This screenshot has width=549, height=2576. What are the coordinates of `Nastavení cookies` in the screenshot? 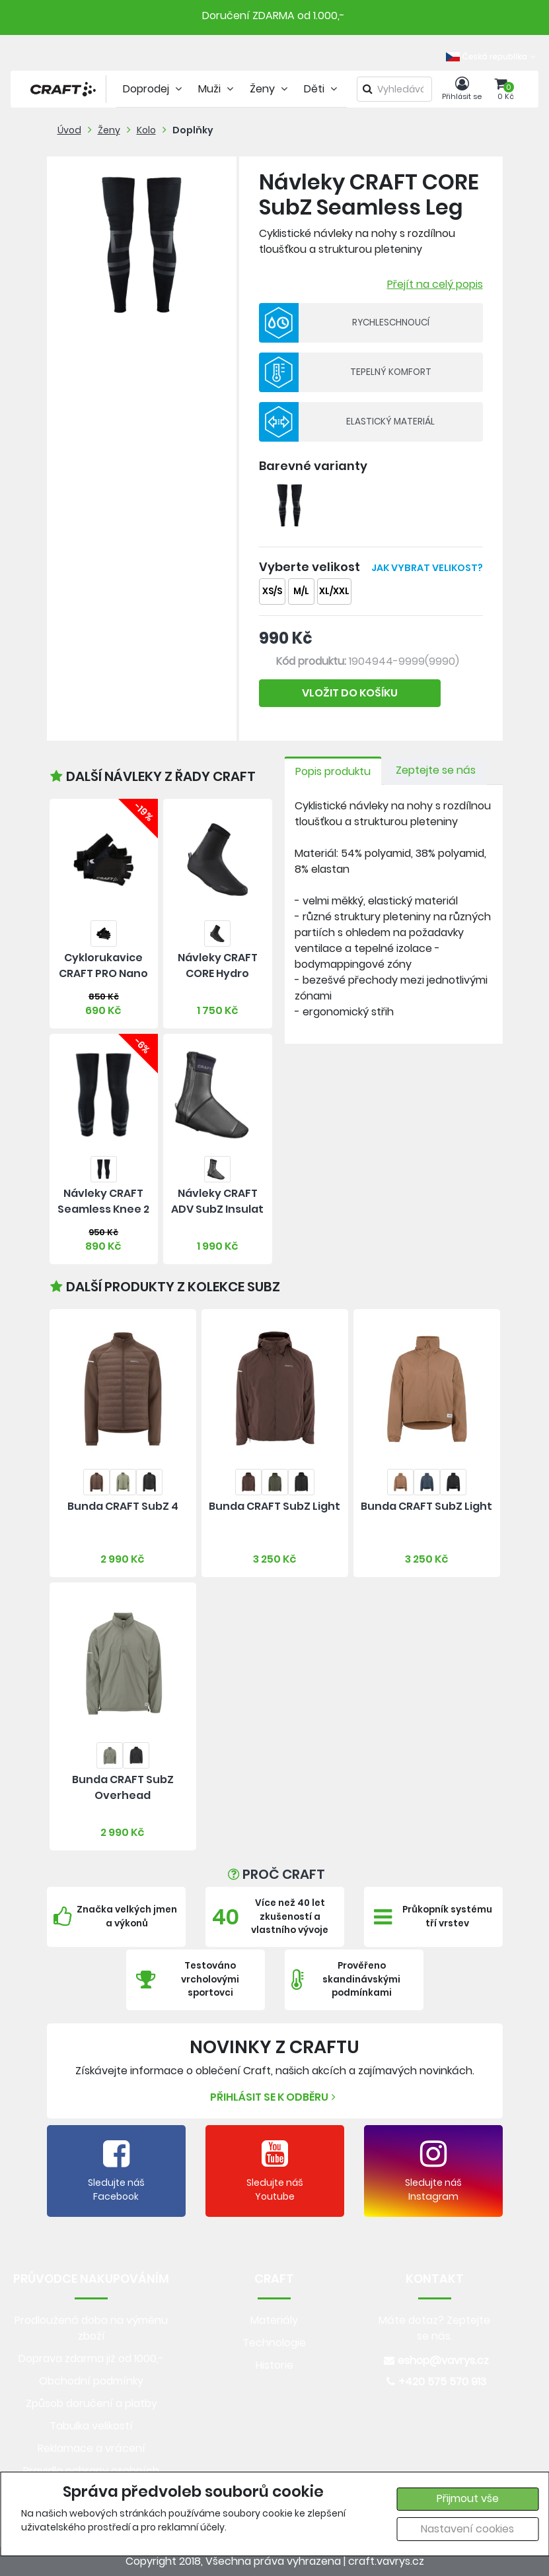 It's located at (467, 2528).